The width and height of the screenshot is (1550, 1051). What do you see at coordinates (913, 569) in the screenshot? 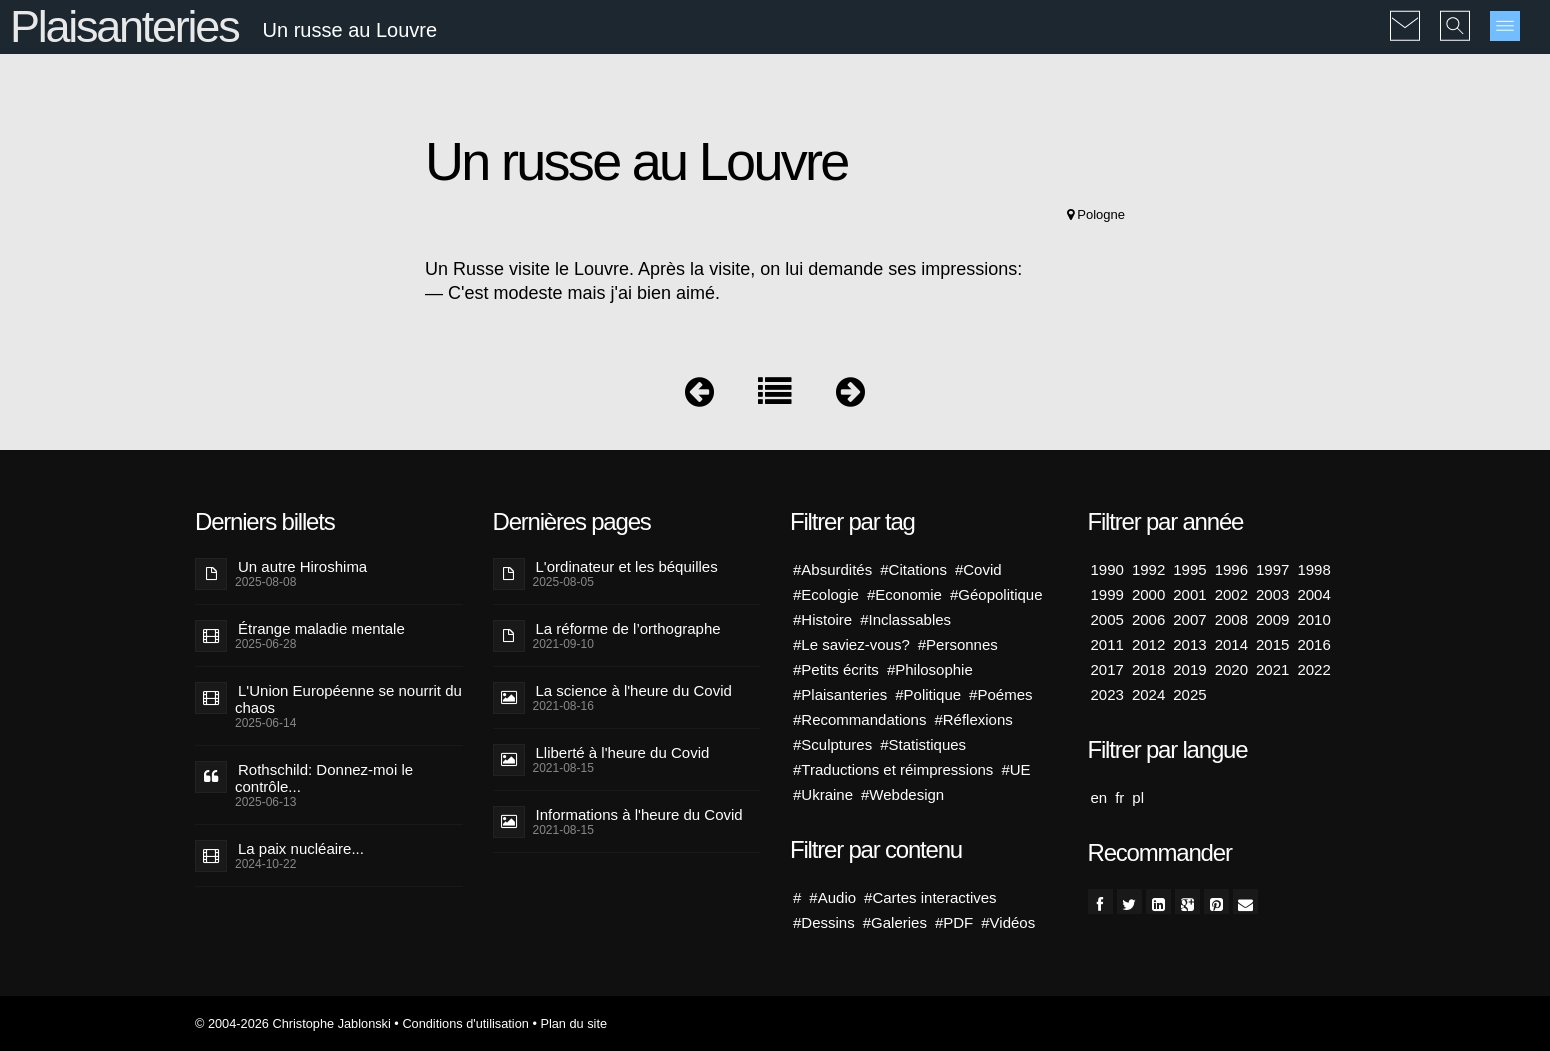
I see `#Citations` at bounding box center [913, 569].